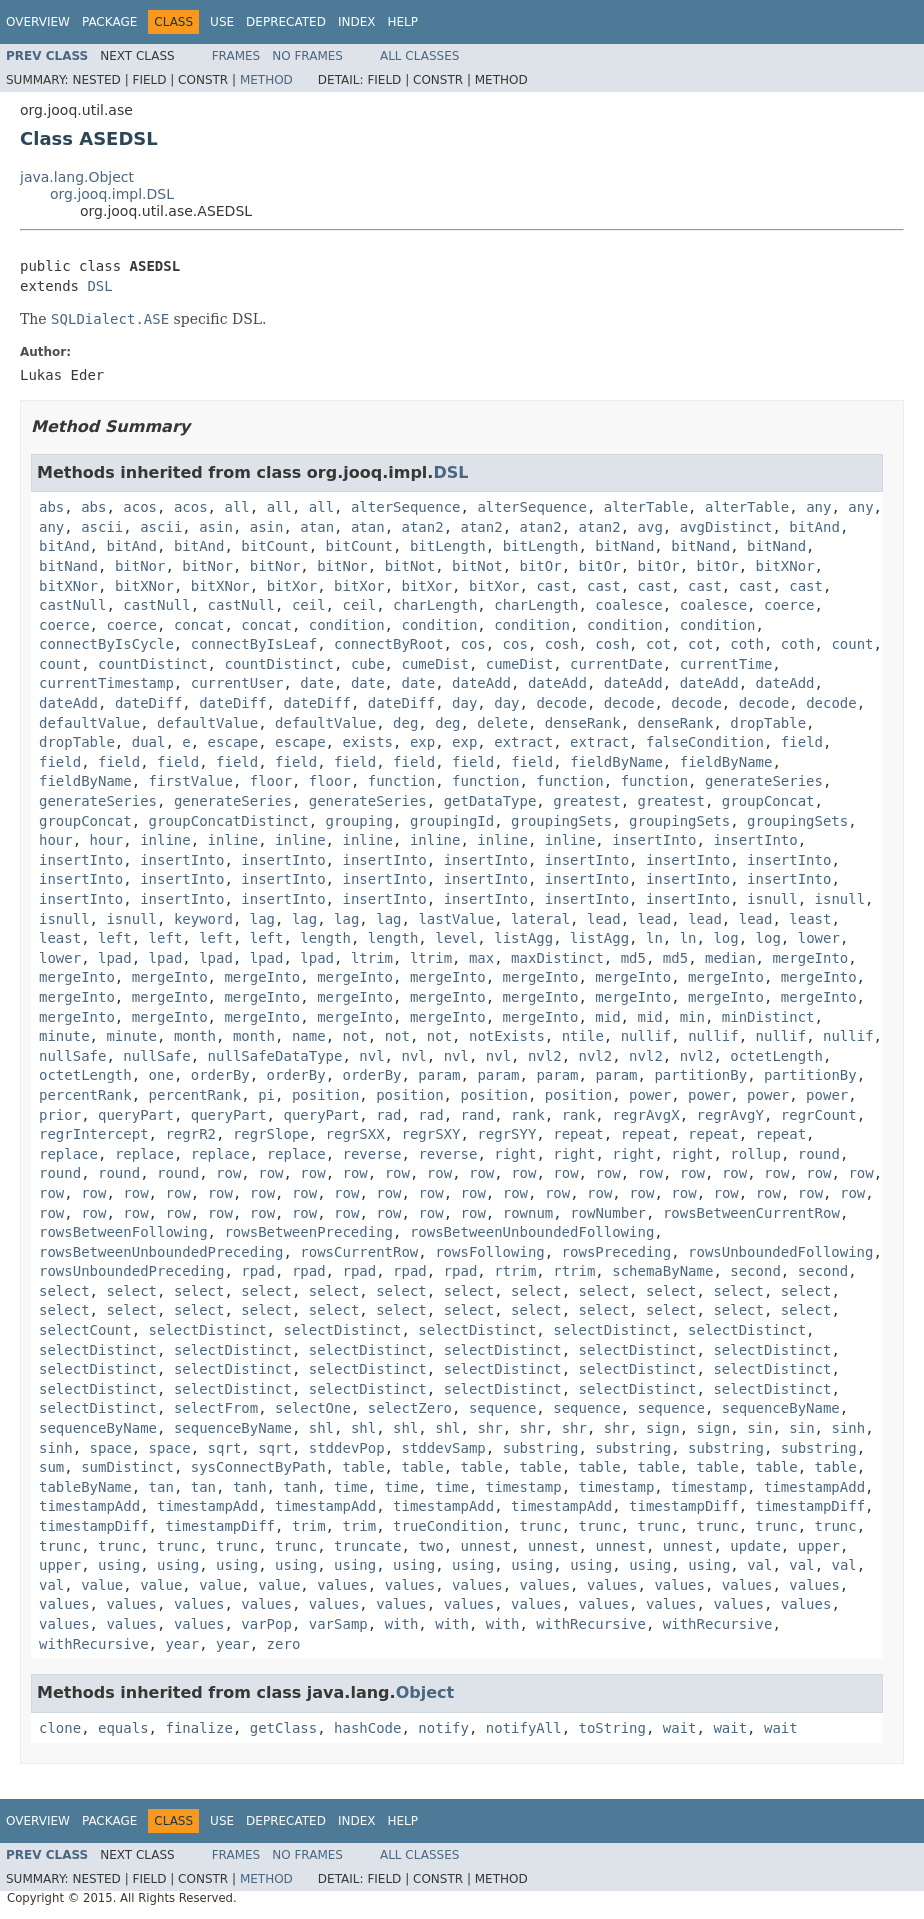 The height and width of the screenshot is (1919, 924). I want to click on trunc, so click(540, 1526).